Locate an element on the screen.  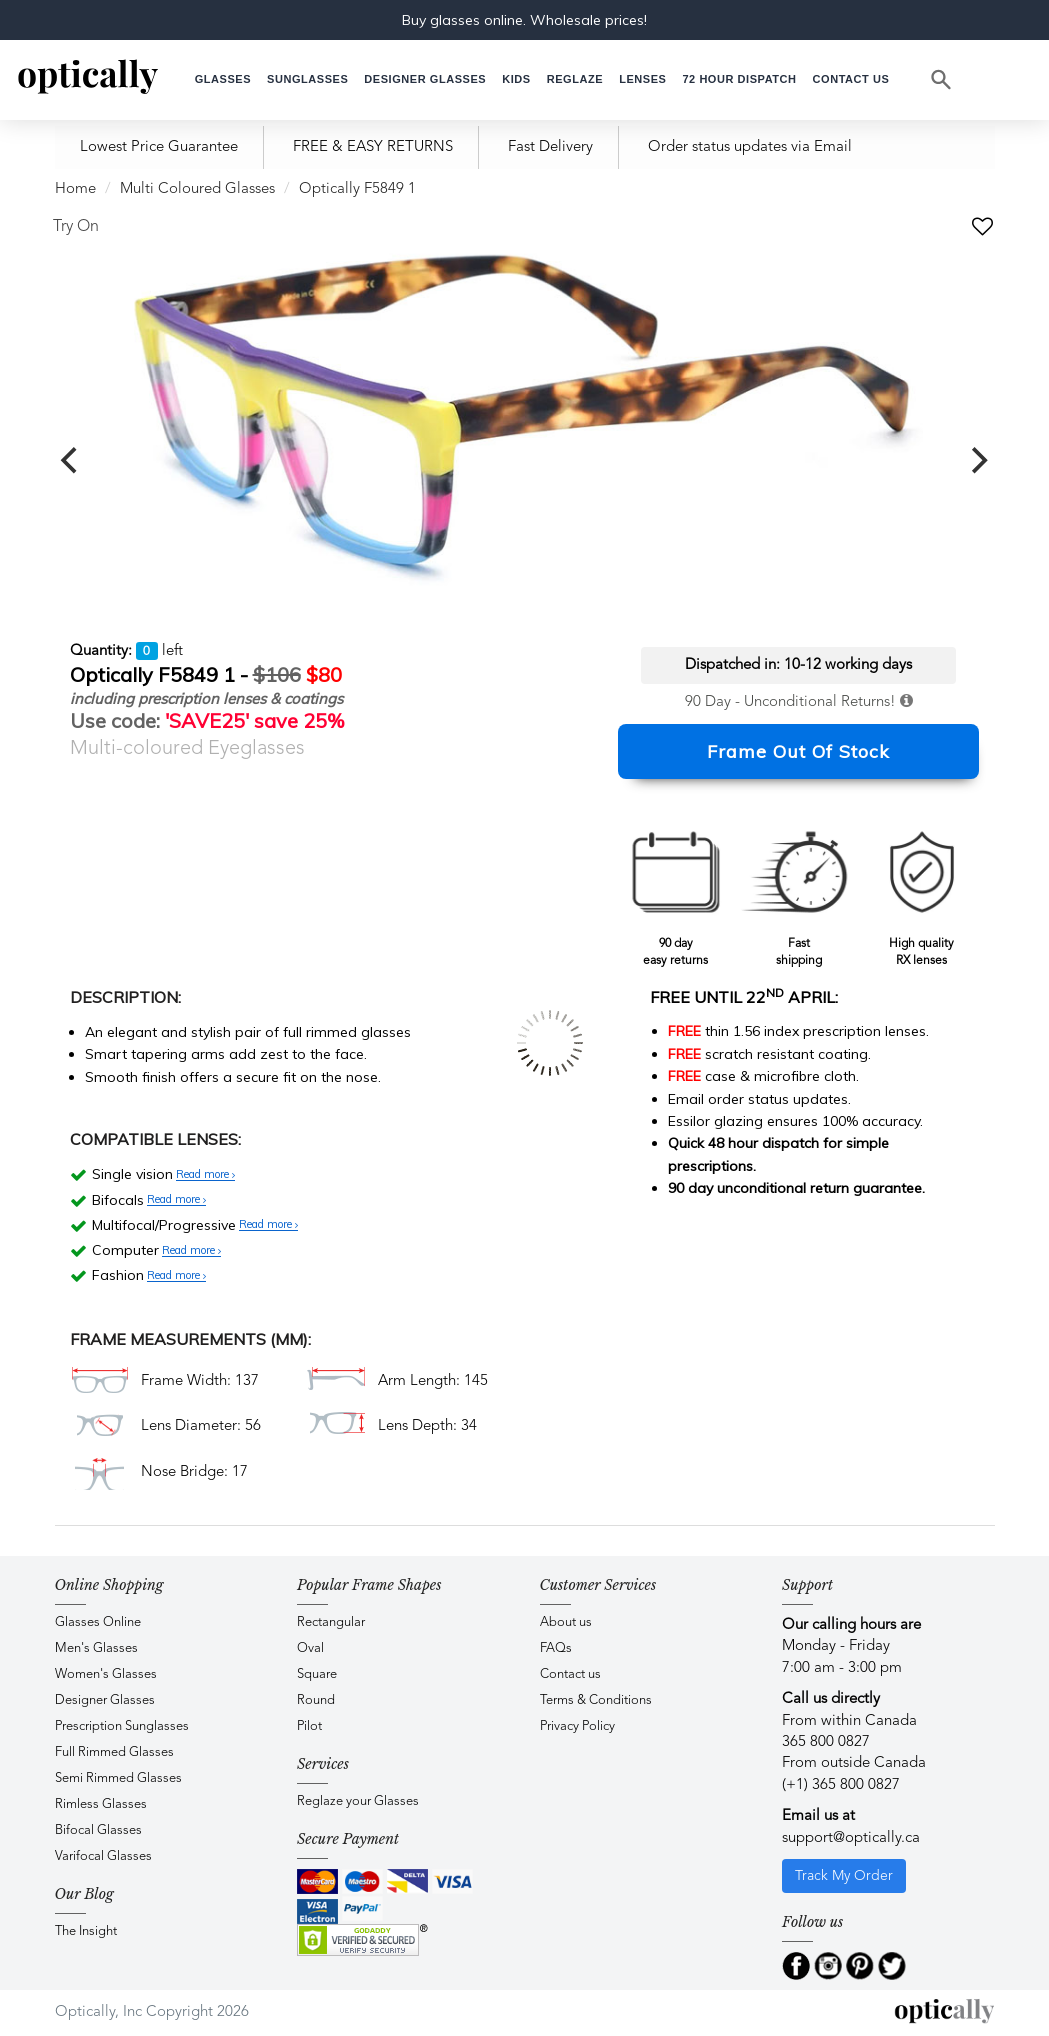
Reglaze your Glasses is located at coordinates (358, 1801).